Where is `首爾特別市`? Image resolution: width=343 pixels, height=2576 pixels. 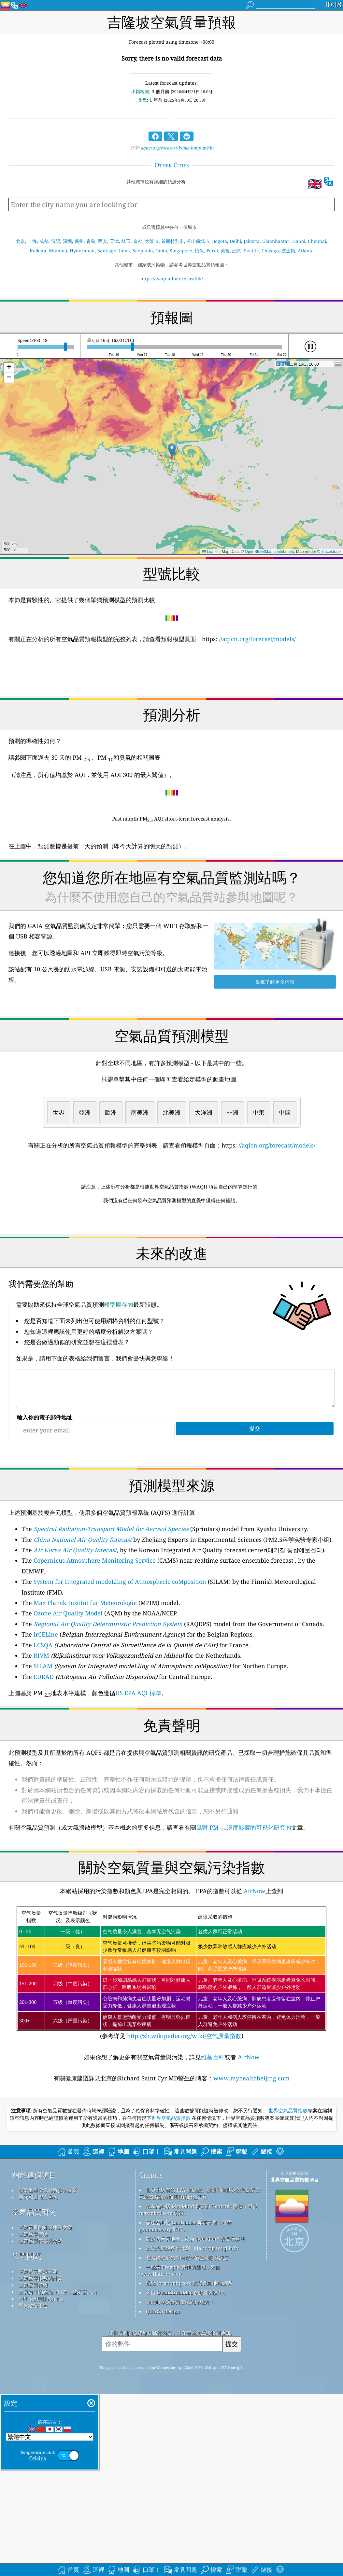
首爾特別市 is located at coordinates (172, 241).